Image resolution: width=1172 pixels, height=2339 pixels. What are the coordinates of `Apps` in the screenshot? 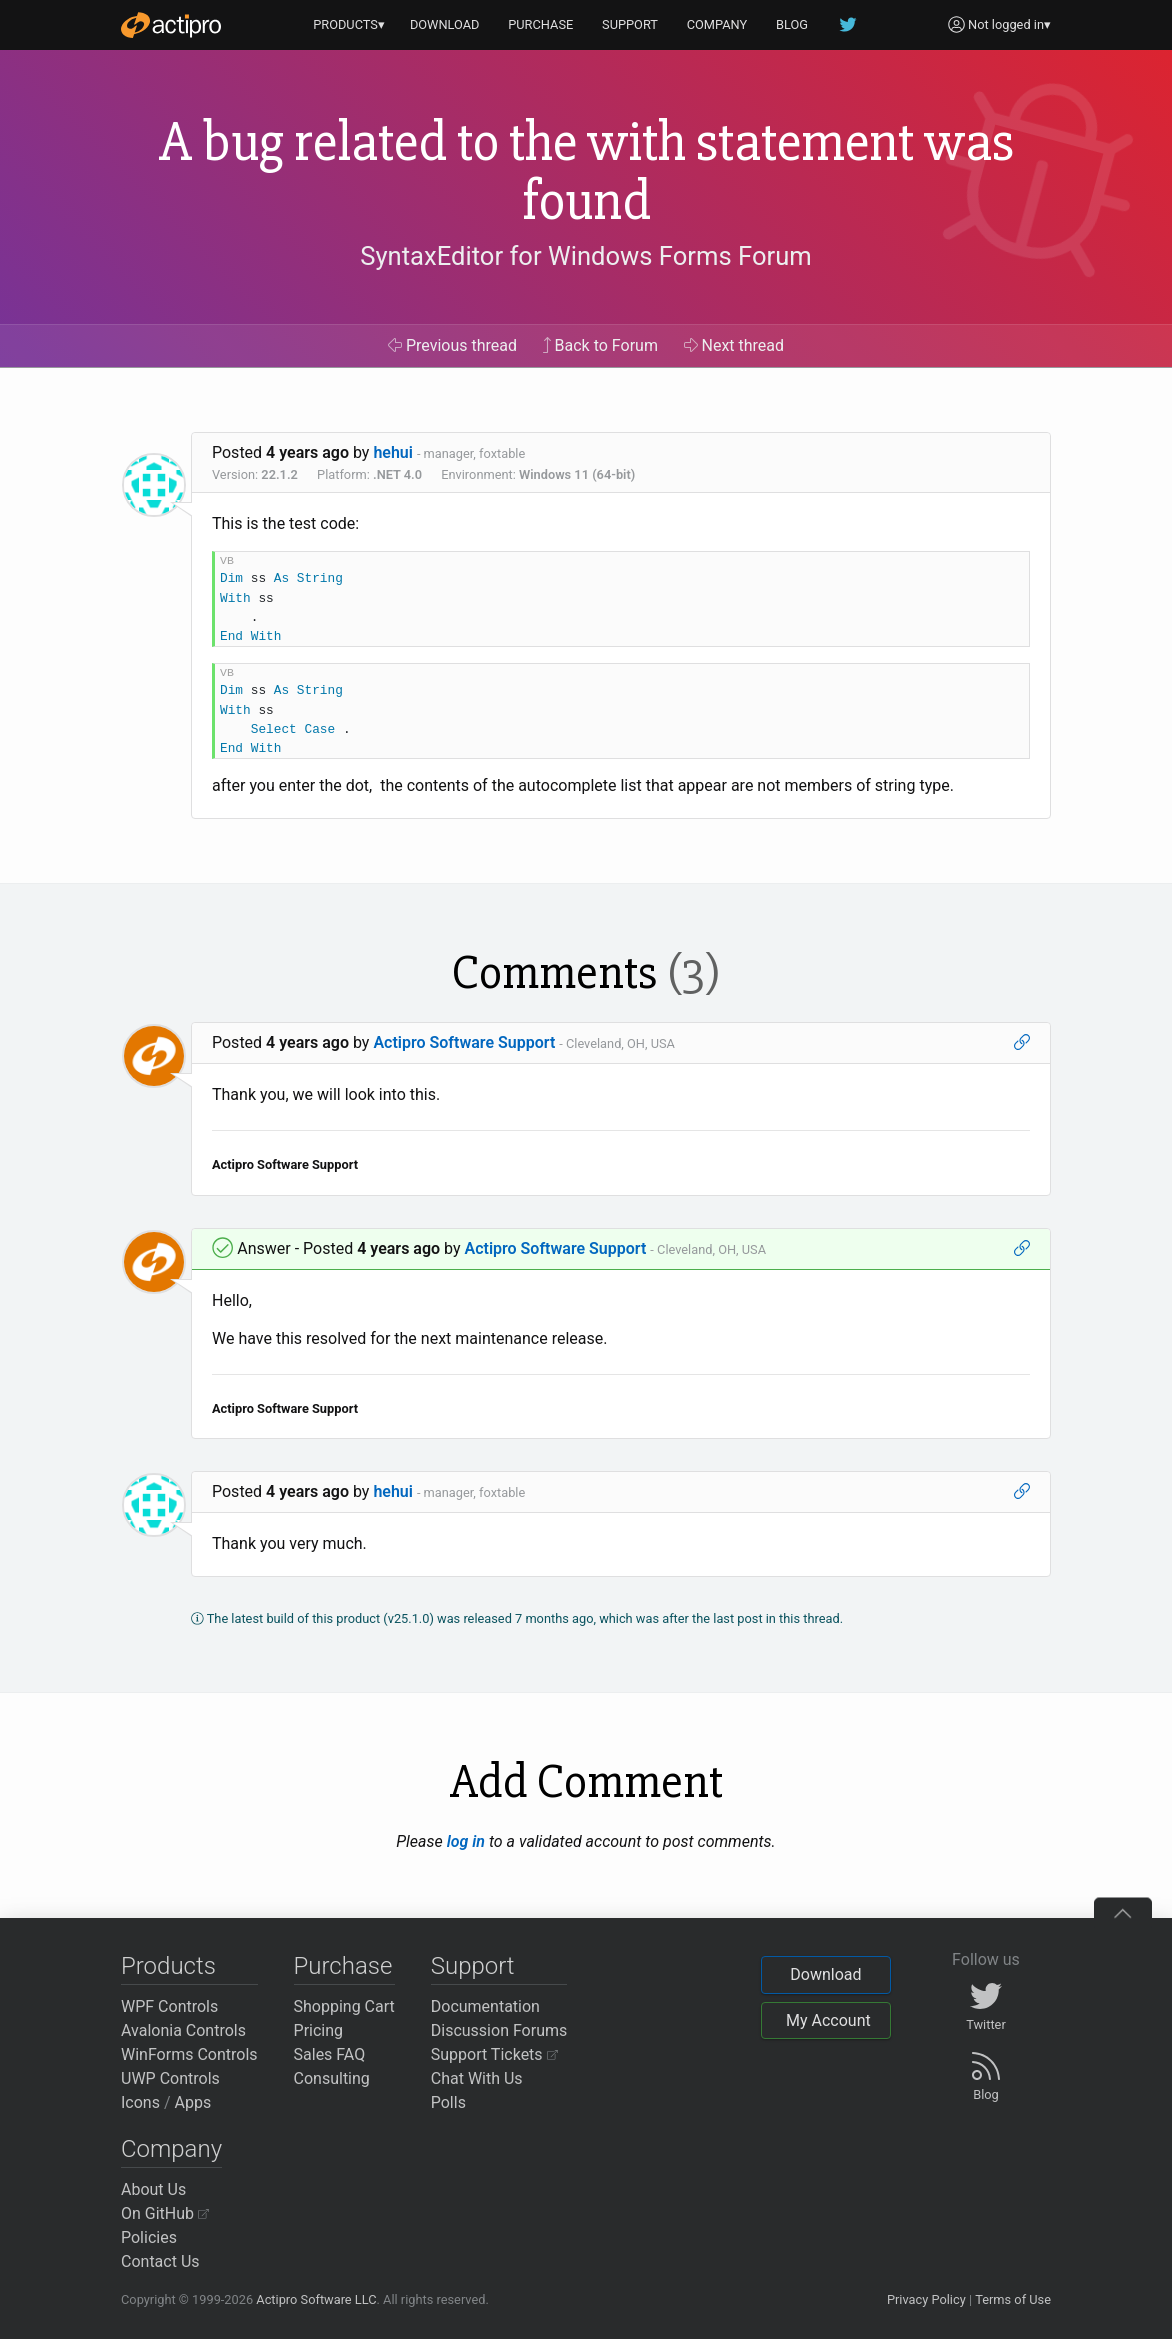 It's located at (193, 2102).